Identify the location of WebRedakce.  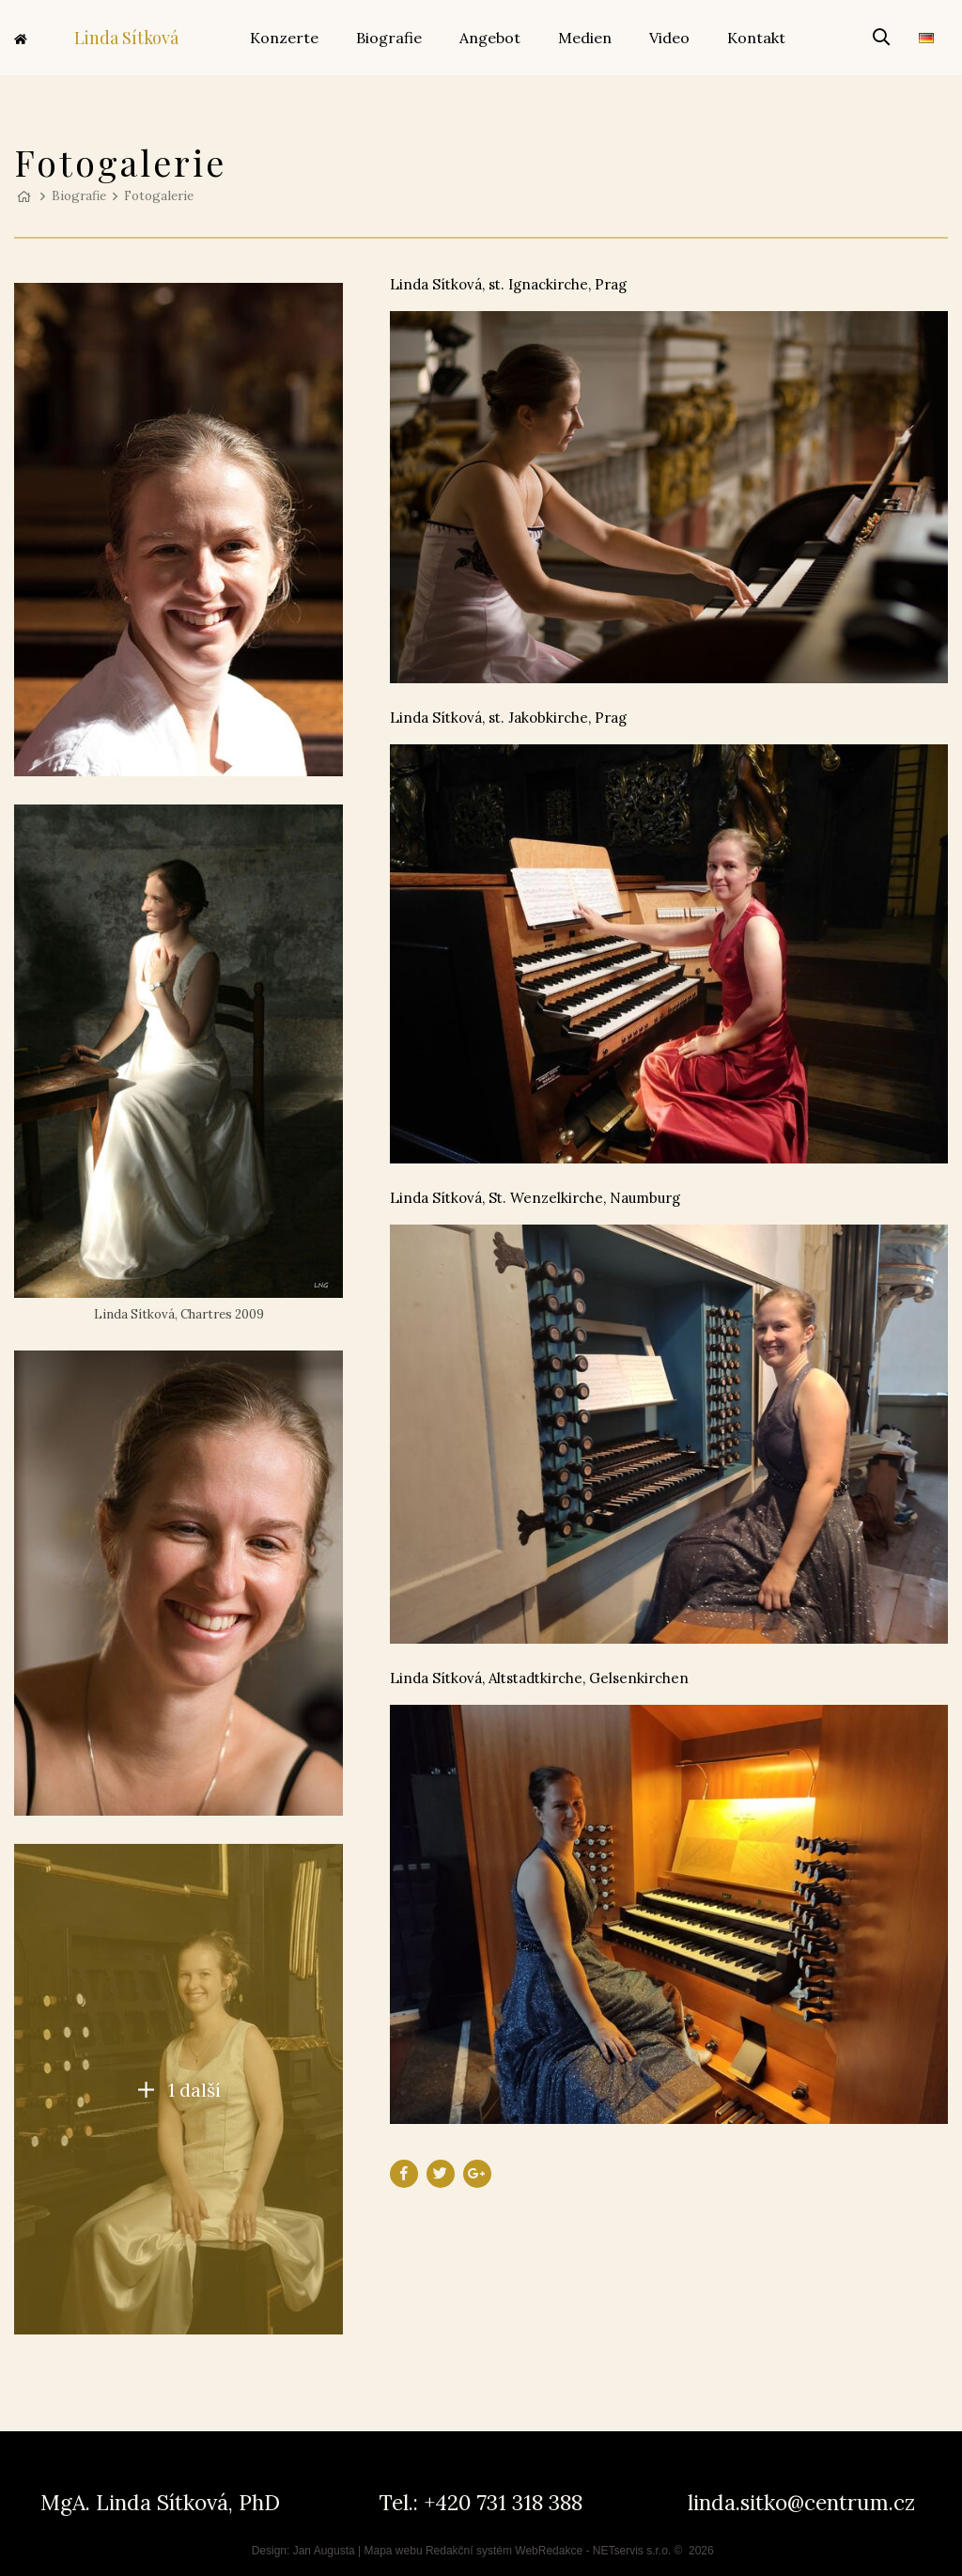
(548, 2550).